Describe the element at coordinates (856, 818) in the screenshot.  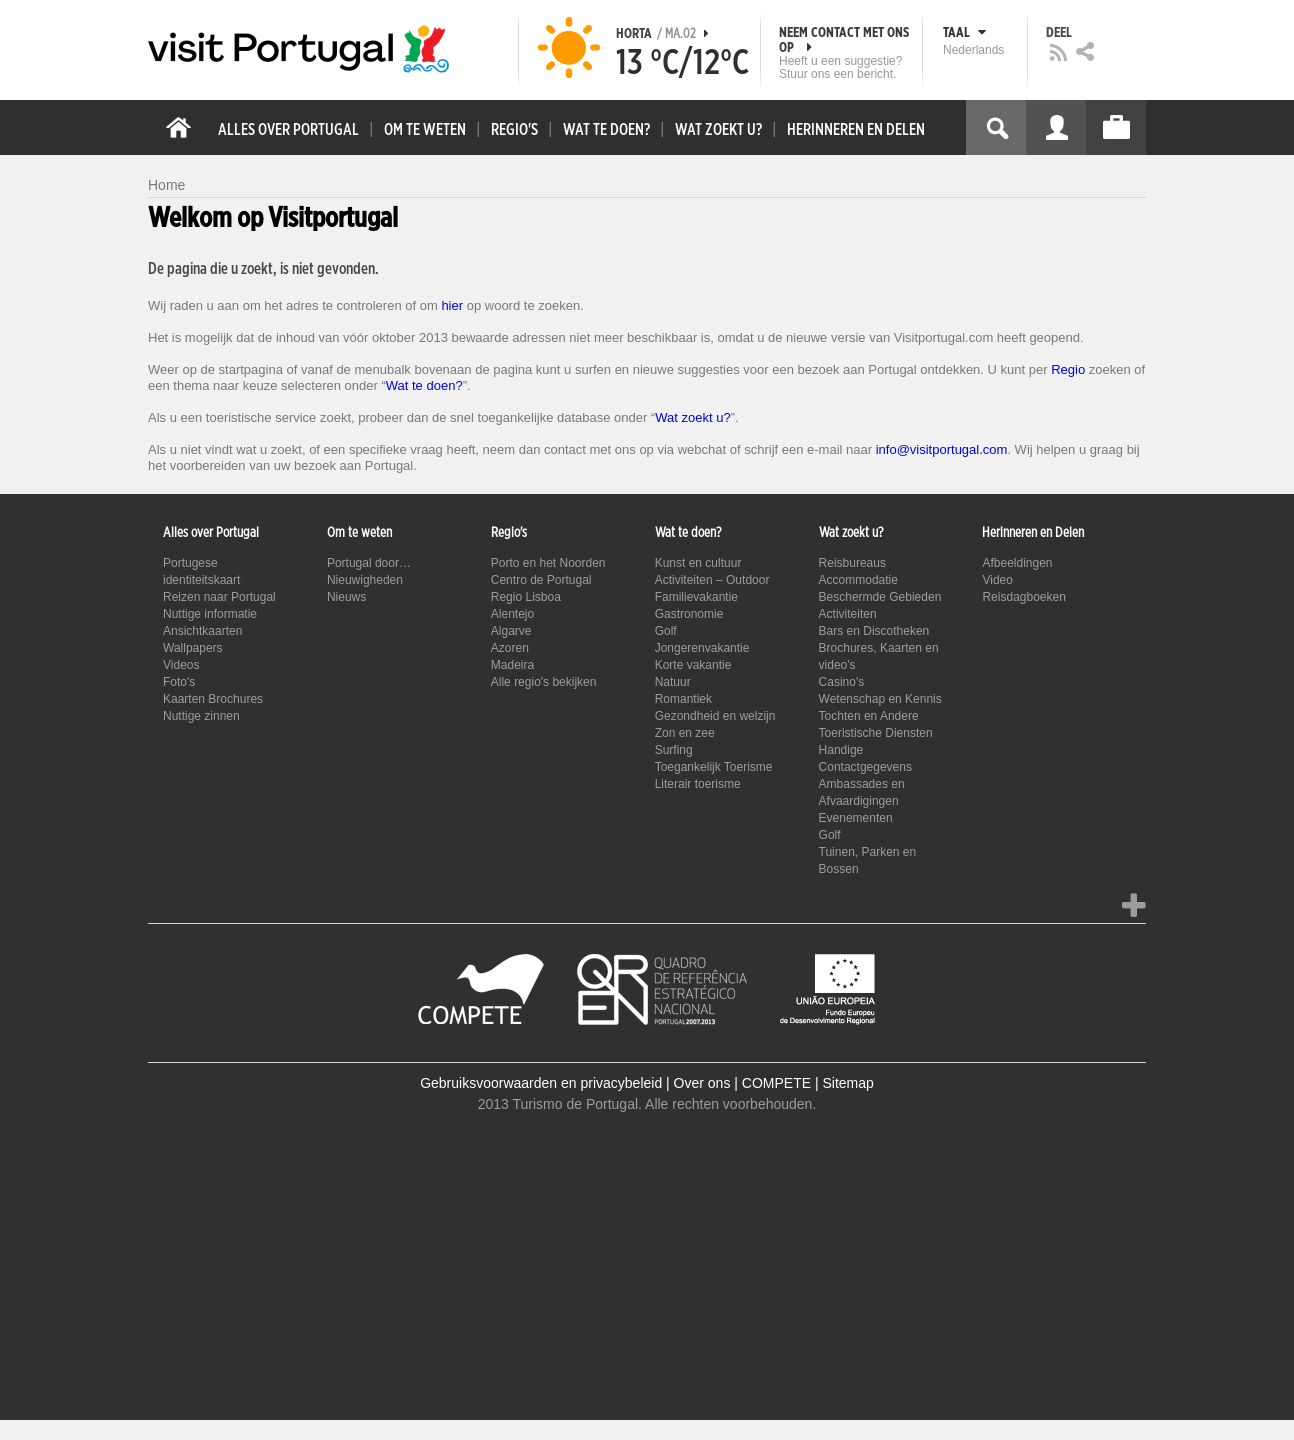
I see `Evenementen` at that location.